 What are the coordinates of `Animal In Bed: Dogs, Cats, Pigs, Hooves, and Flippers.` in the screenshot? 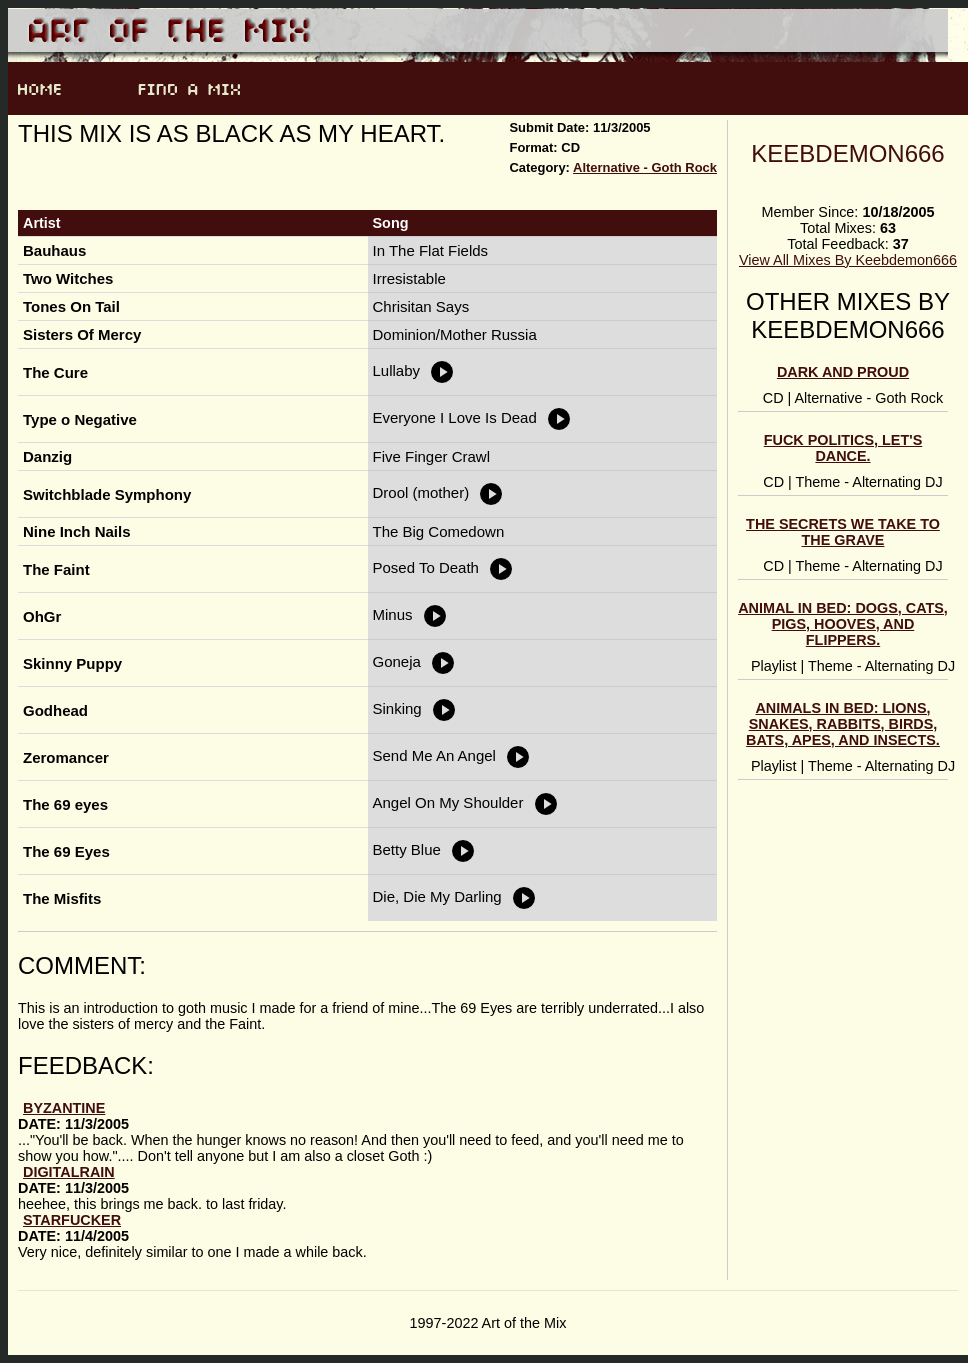 It's located at (843, 624).